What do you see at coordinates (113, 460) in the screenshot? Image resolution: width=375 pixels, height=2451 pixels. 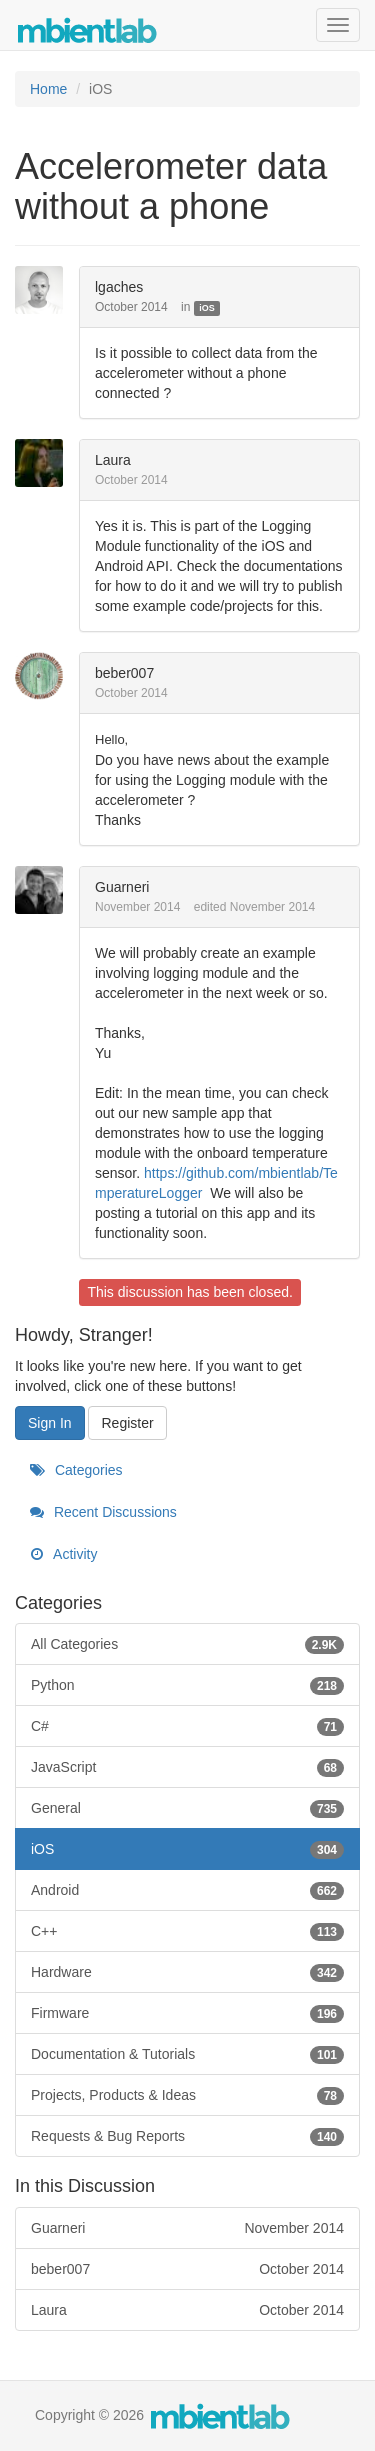 I see `Laura` at bounding box center [113, 460].